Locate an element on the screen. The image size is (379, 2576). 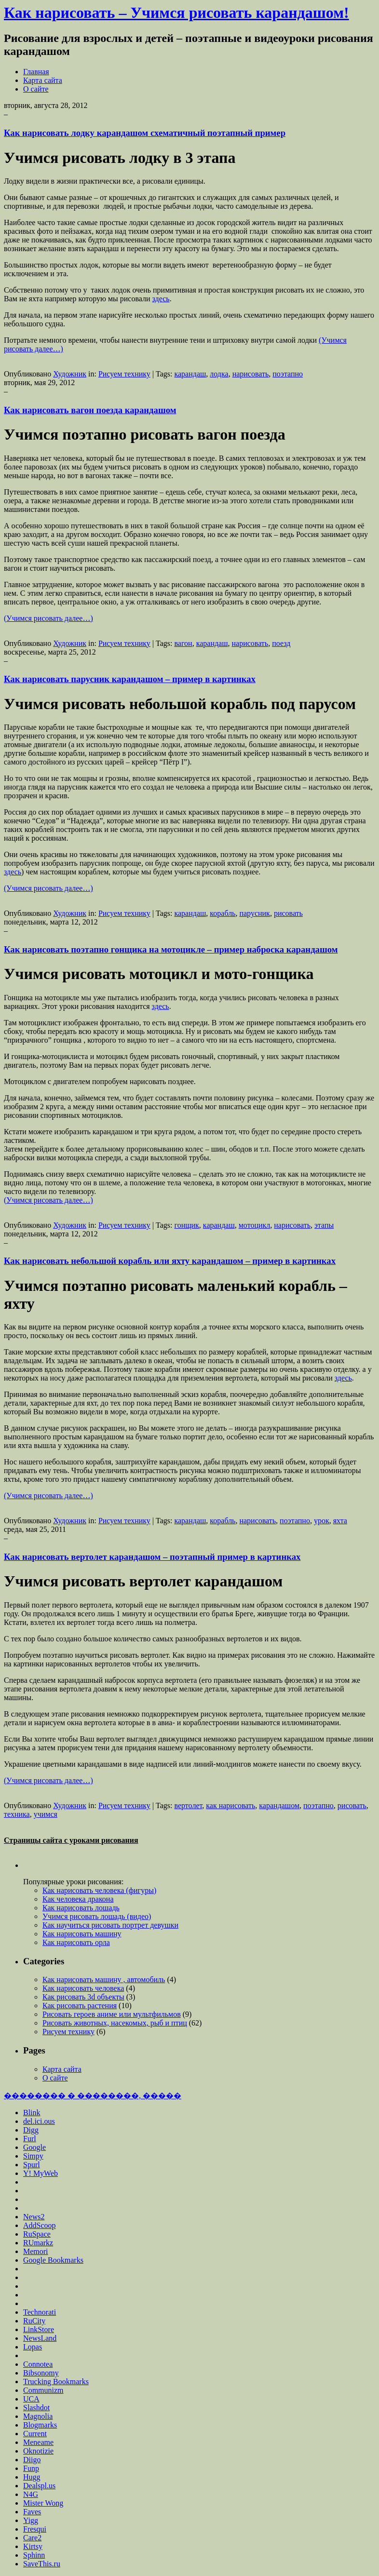
Digg is located at coordinates (31, 2130).